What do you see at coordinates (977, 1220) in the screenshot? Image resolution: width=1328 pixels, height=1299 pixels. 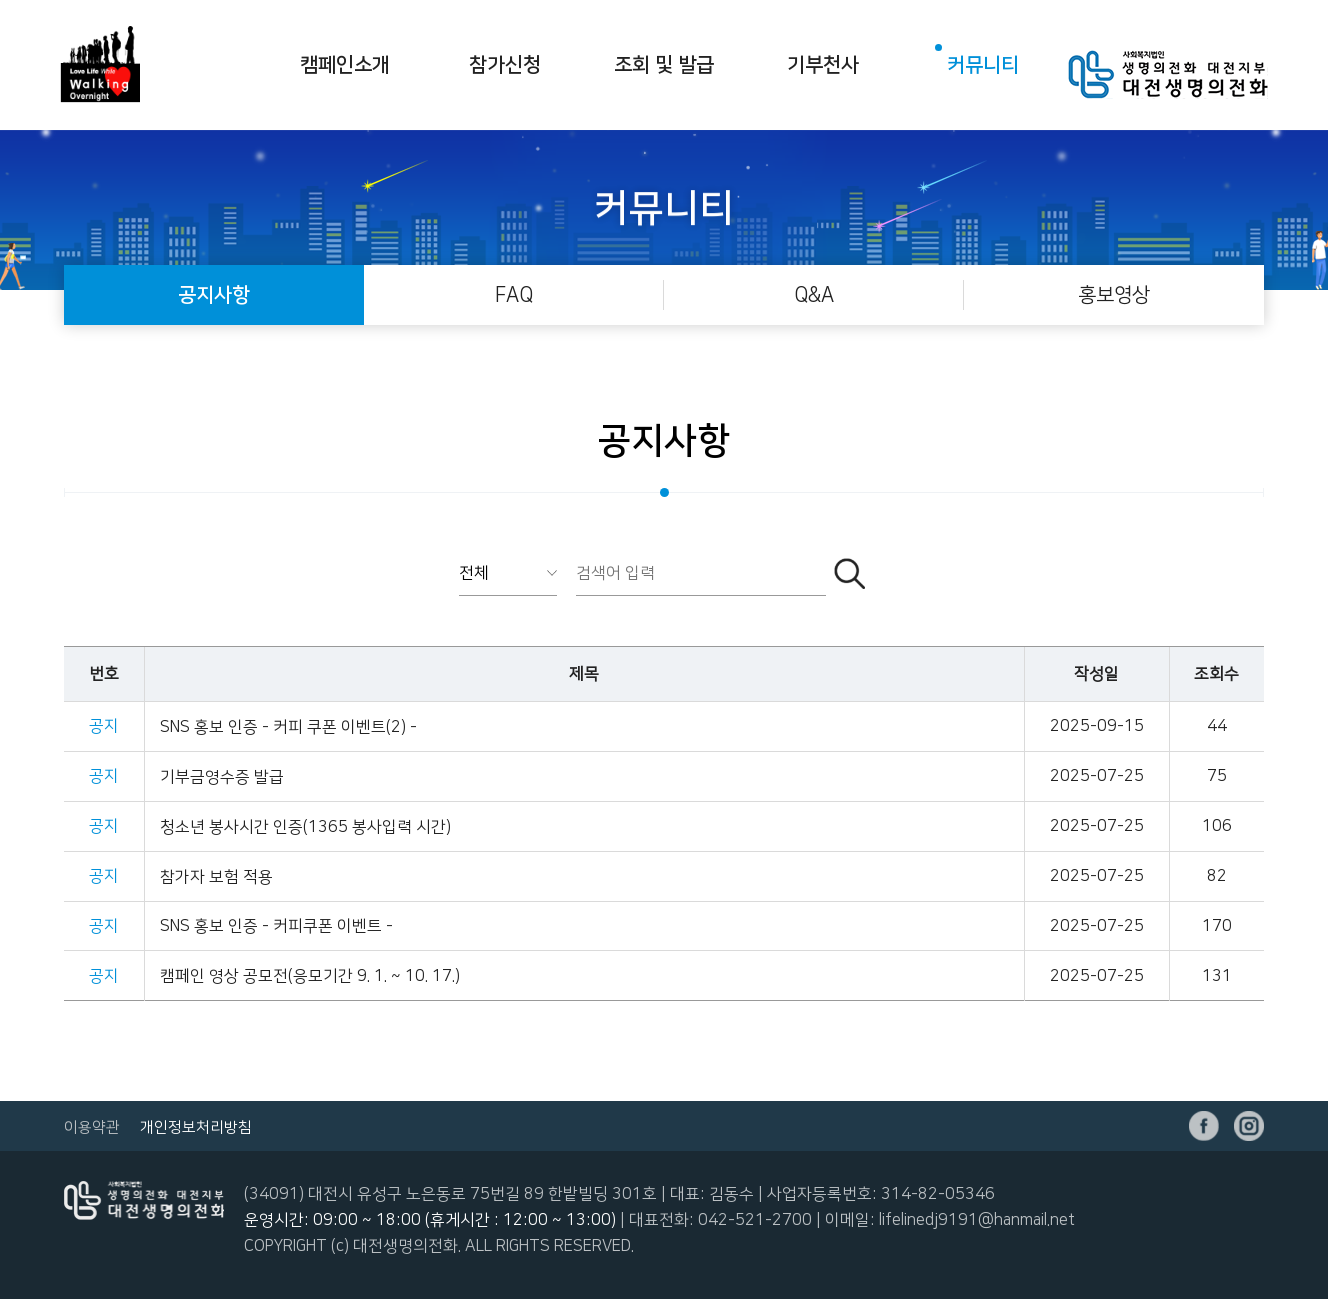 I see `lifelinedj9191@hanmail.net` at bounding box center [977, 1220].